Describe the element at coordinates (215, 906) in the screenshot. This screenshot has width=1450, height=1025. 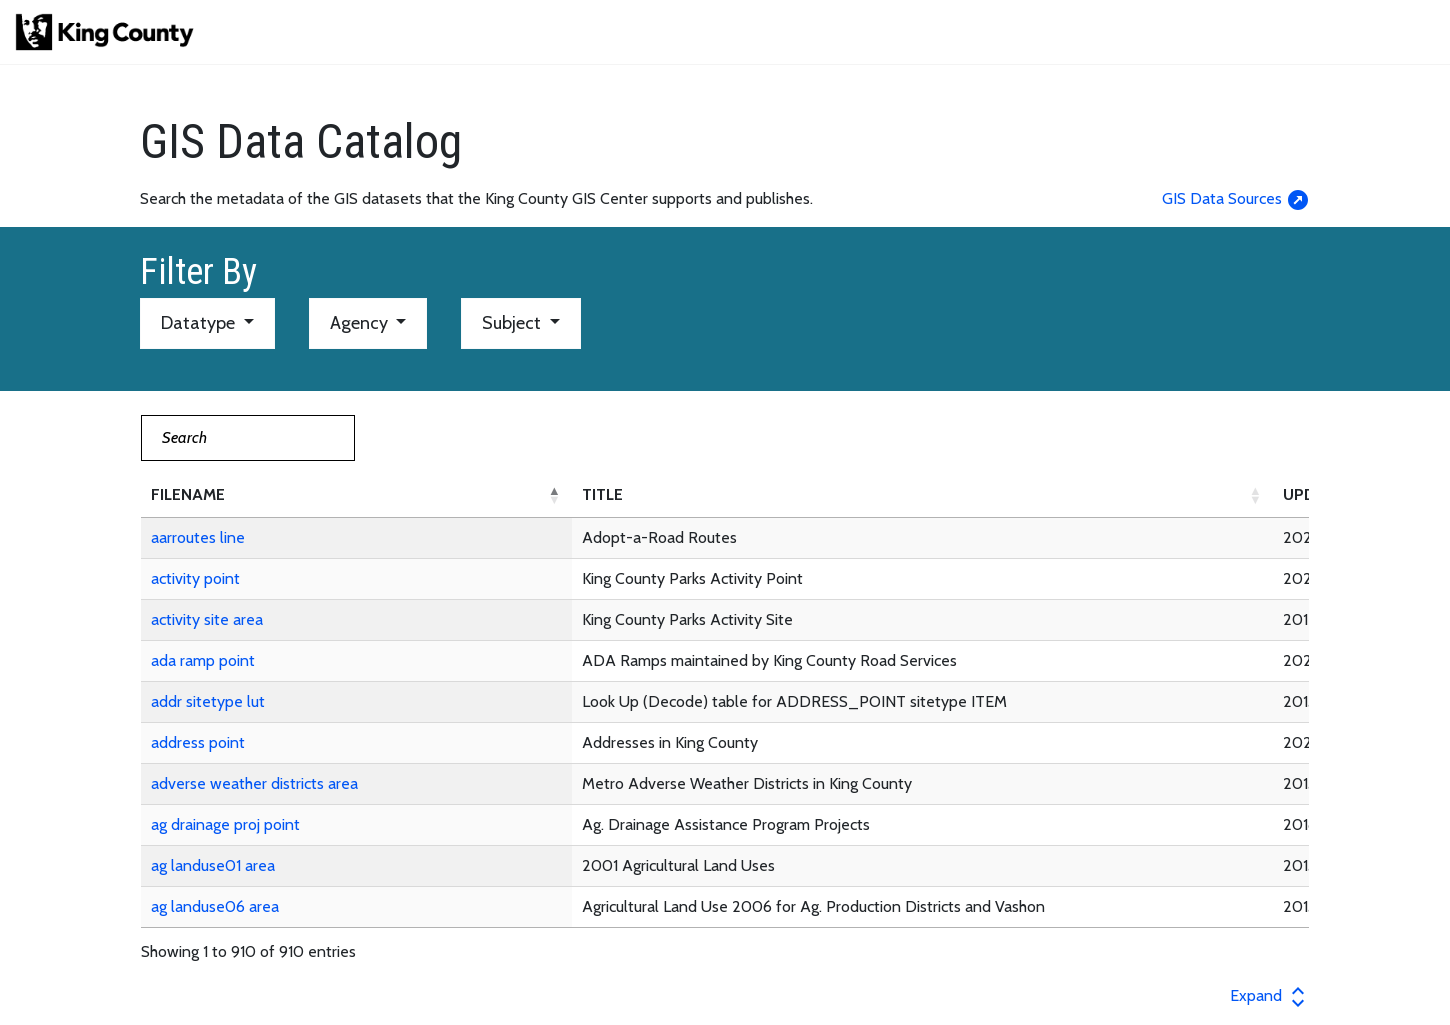
I see `ag landuse06 area` at that location.